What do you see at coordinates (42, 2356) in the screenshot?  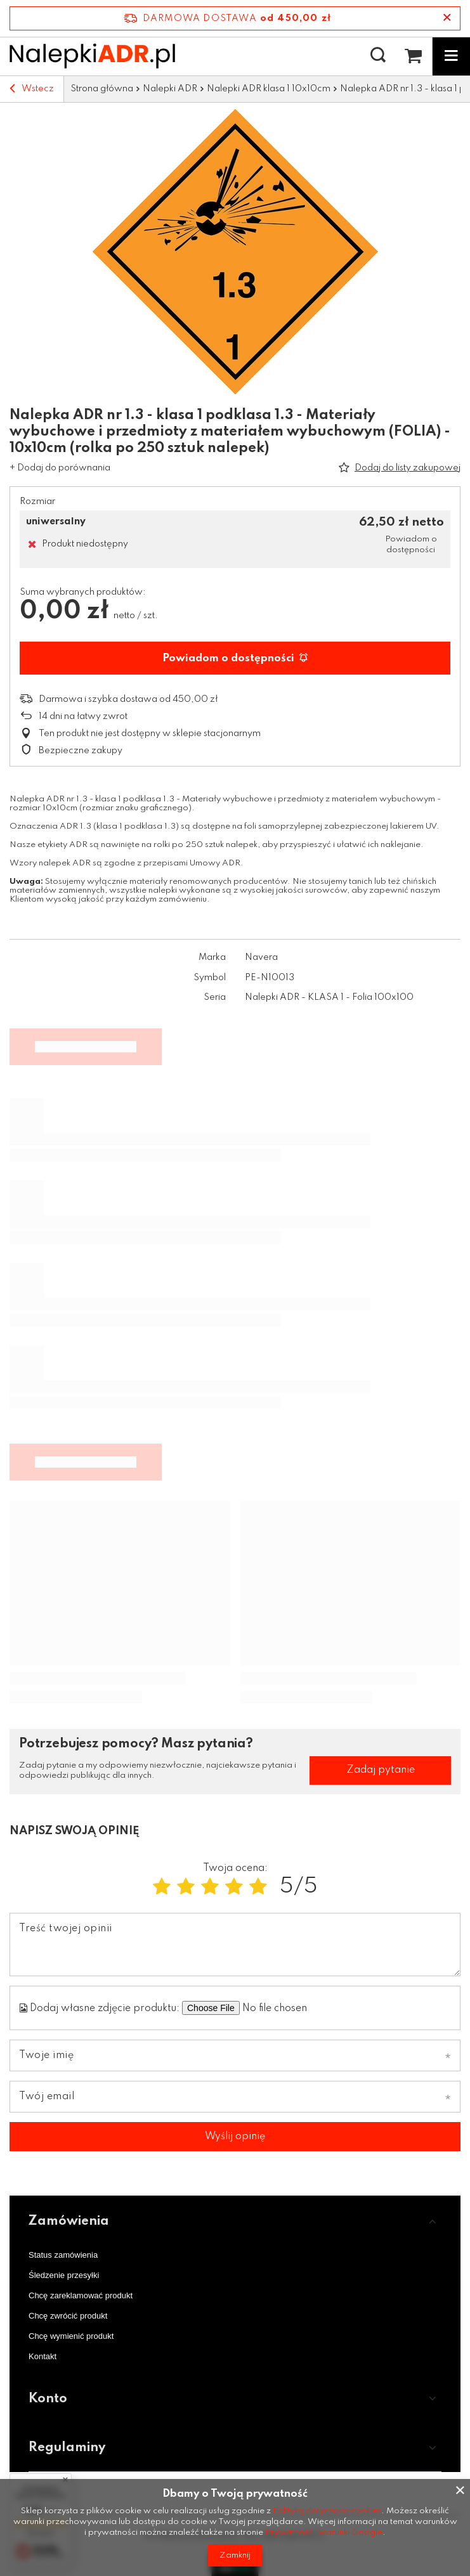 I see `Kontakt [Element stopki: Kontakt]` at bounding box center [42, 2356].